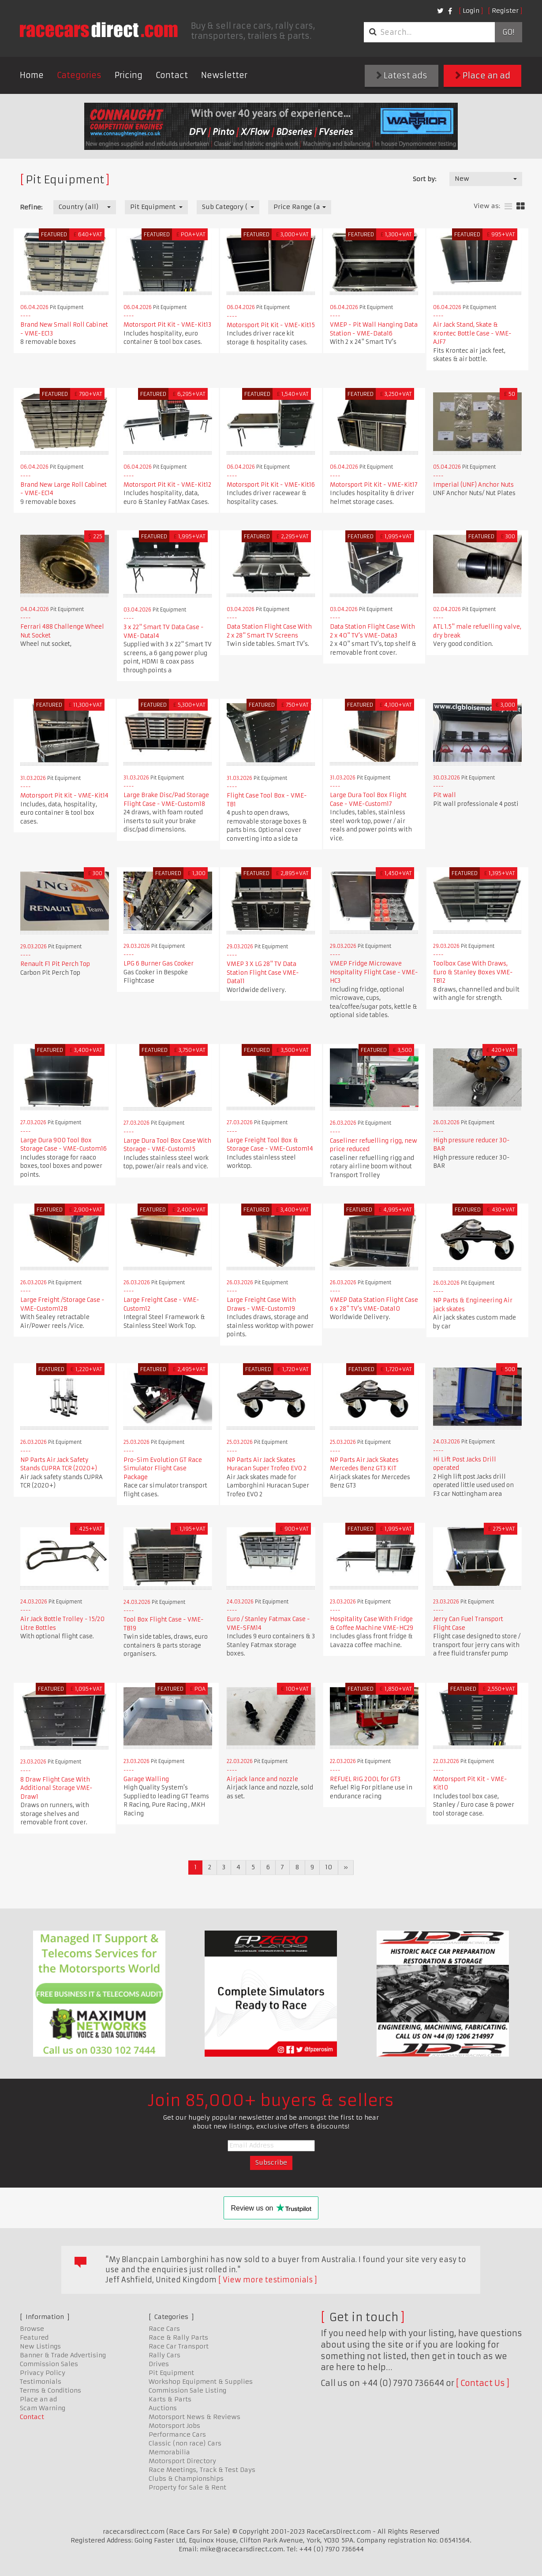 The width and height of the screenshot is (542, 2576). Describe the element at coordinates (365, 1779) in the screenshot. I see `REFUEL RIG 200L for GT3` at that location.